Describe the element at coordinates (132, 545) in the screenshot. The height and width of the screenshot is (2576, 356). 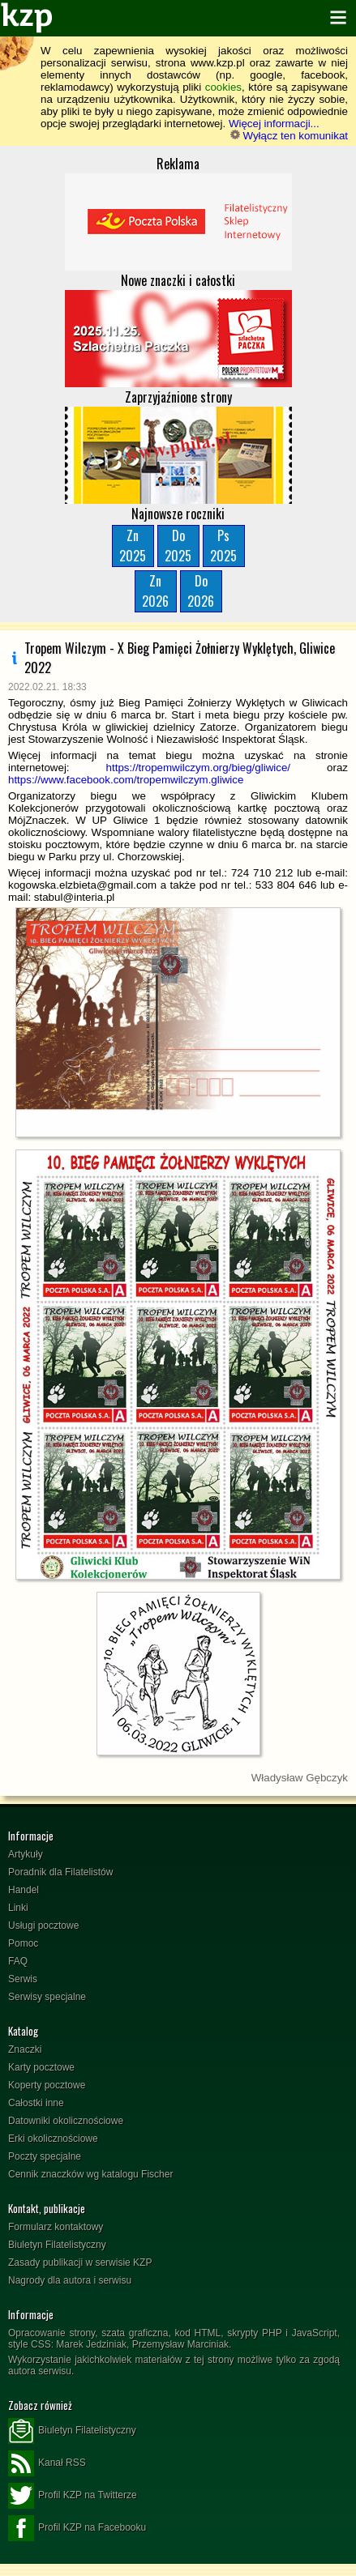
I see `Zn2025` at that location.